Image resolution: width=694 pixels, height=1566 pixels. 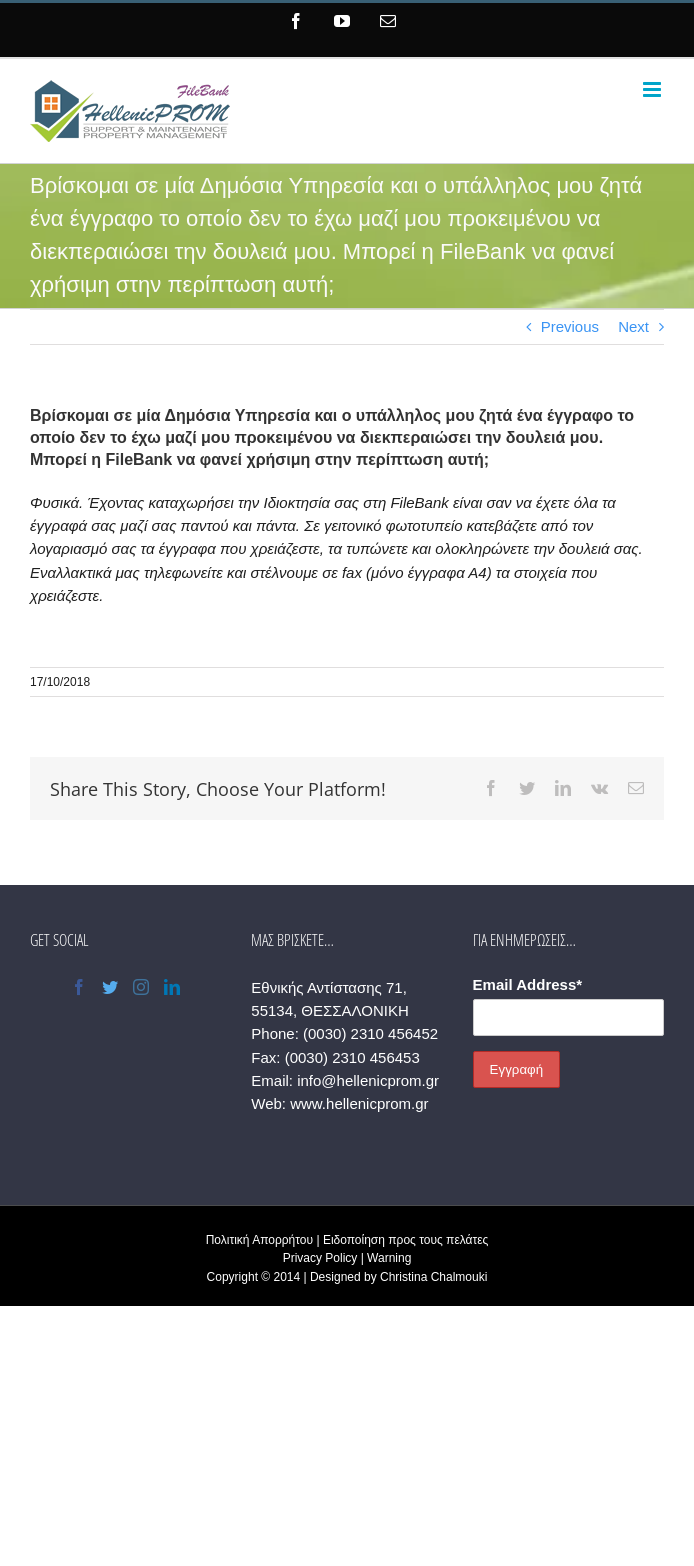 What do you see at coordinates (370, 1033) in the screenshot?
I see `(0030) 2310 456452` at bounding box center [370, 1033].